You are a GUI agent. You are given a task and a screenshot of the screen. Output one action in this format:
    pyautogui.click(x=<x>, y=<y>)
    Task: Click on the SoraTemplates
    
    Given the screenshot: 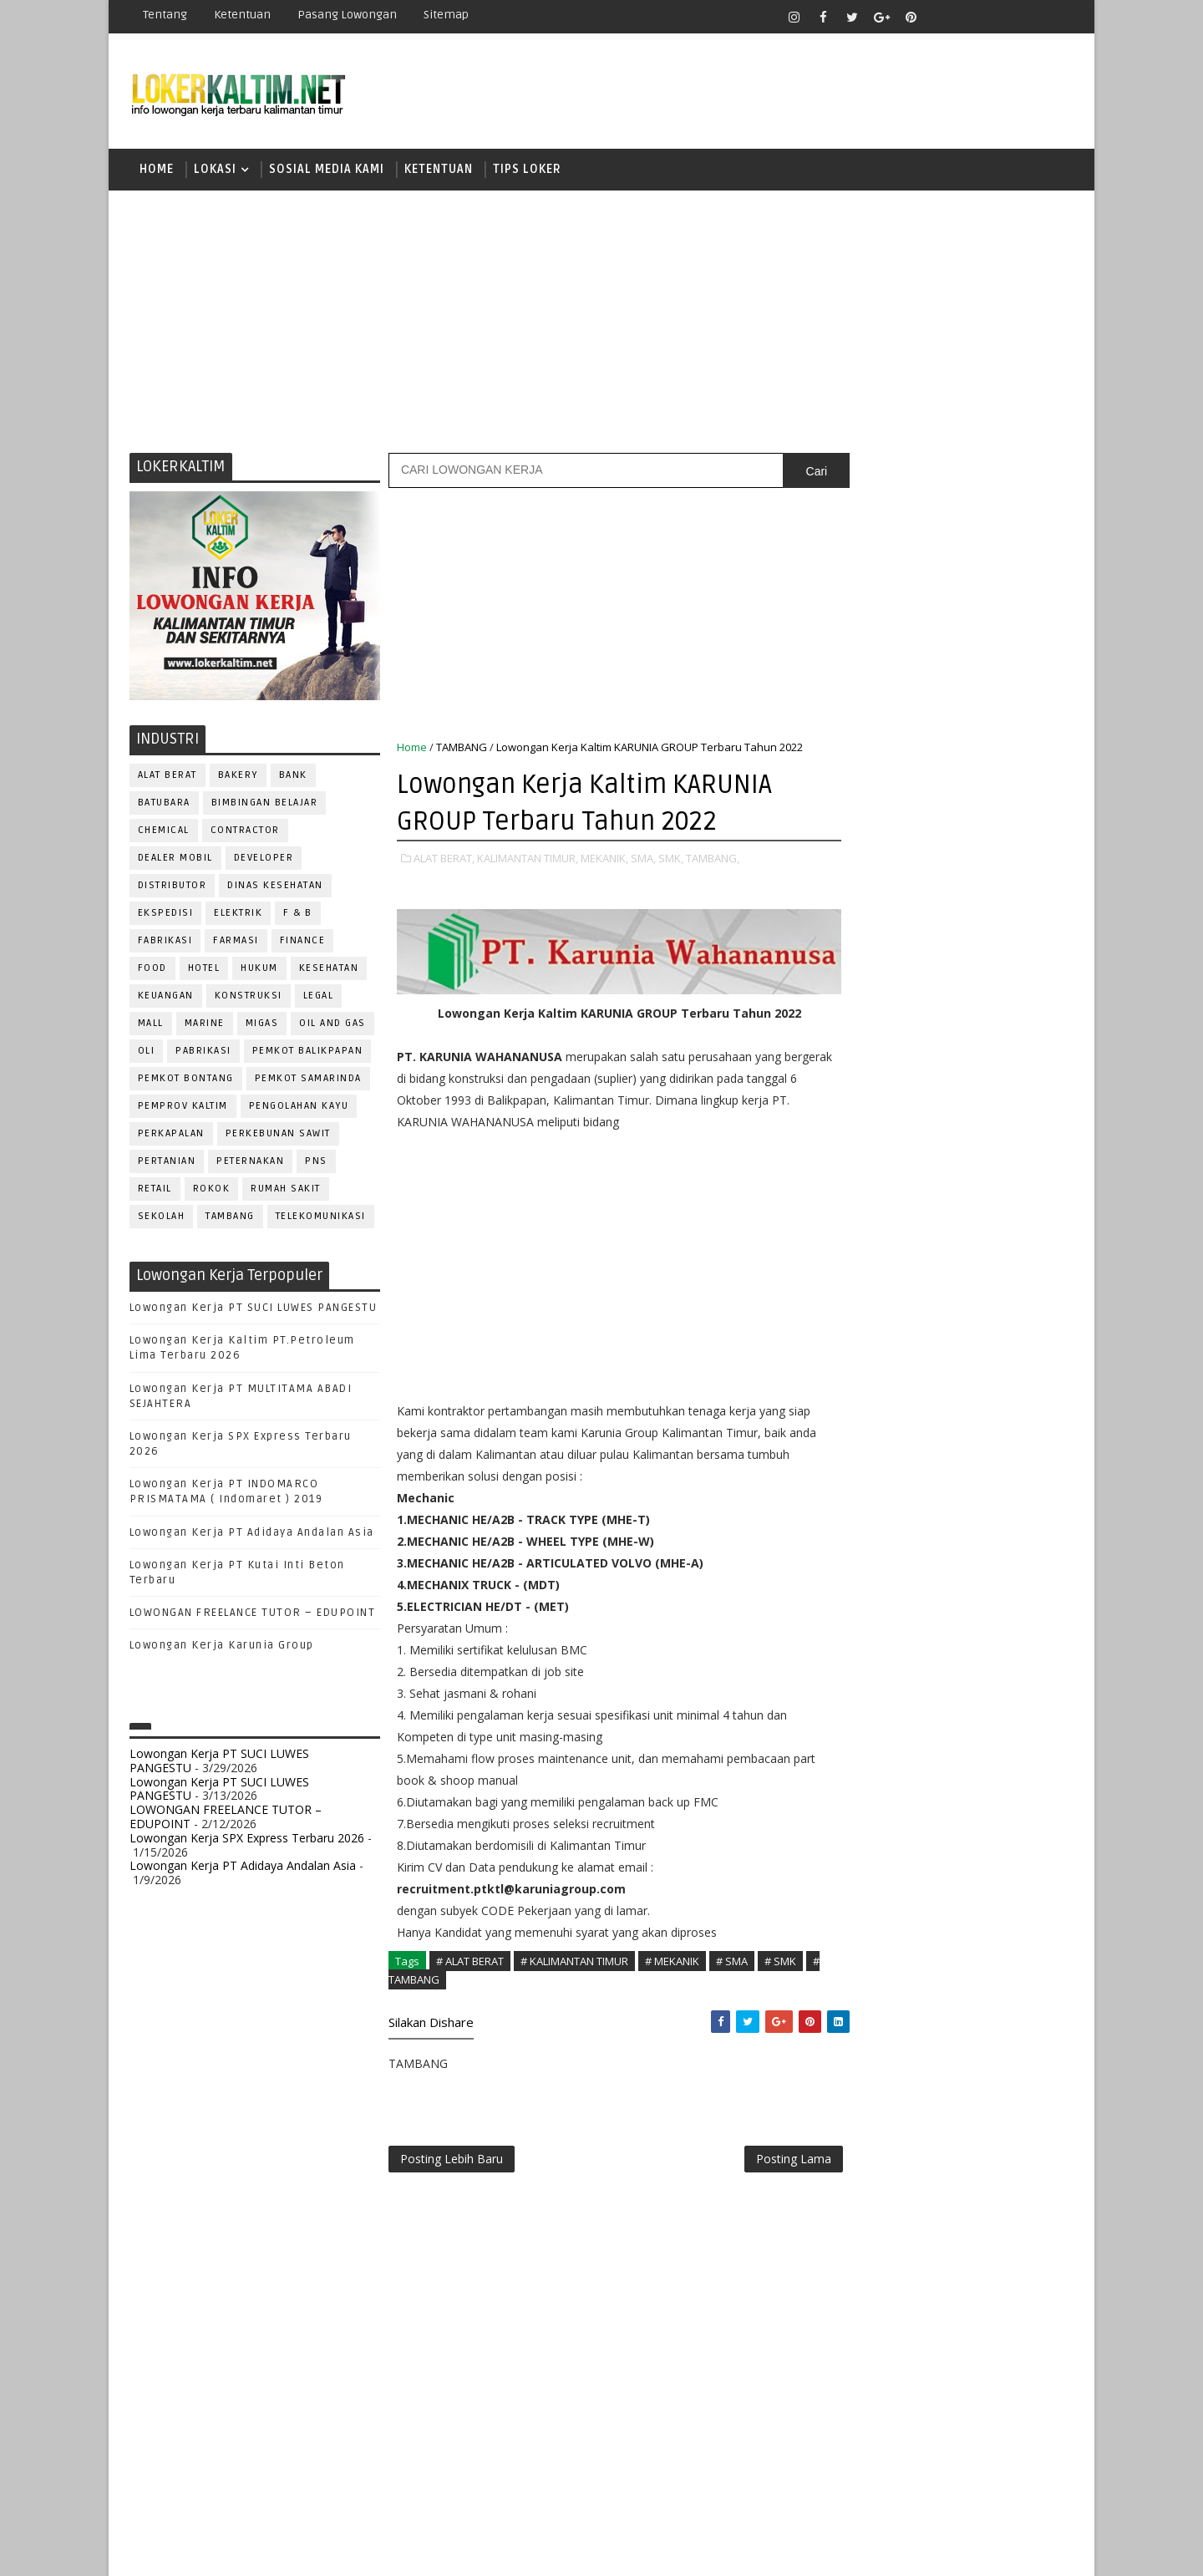 What is the action you would take?
    pyautogui.click(x=234, y=2550)
    